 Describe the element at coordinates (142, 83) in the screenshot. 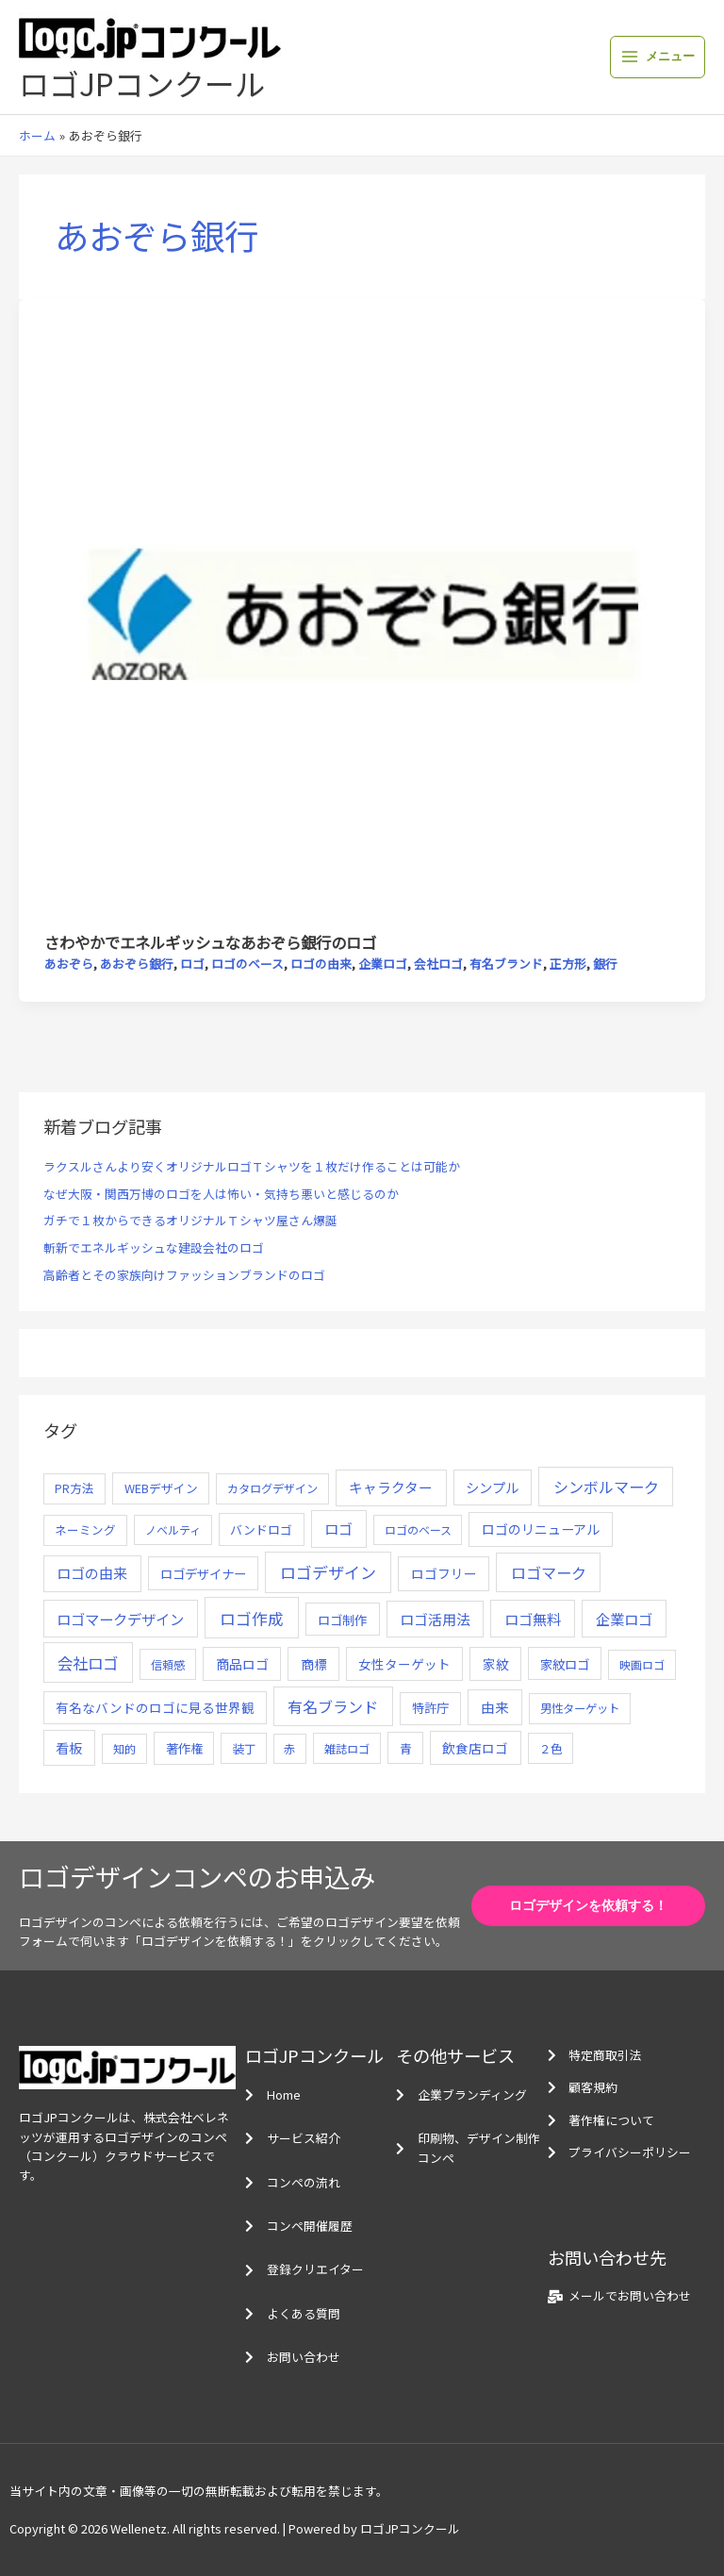

I see `ロゴJPコンクール` at that location.